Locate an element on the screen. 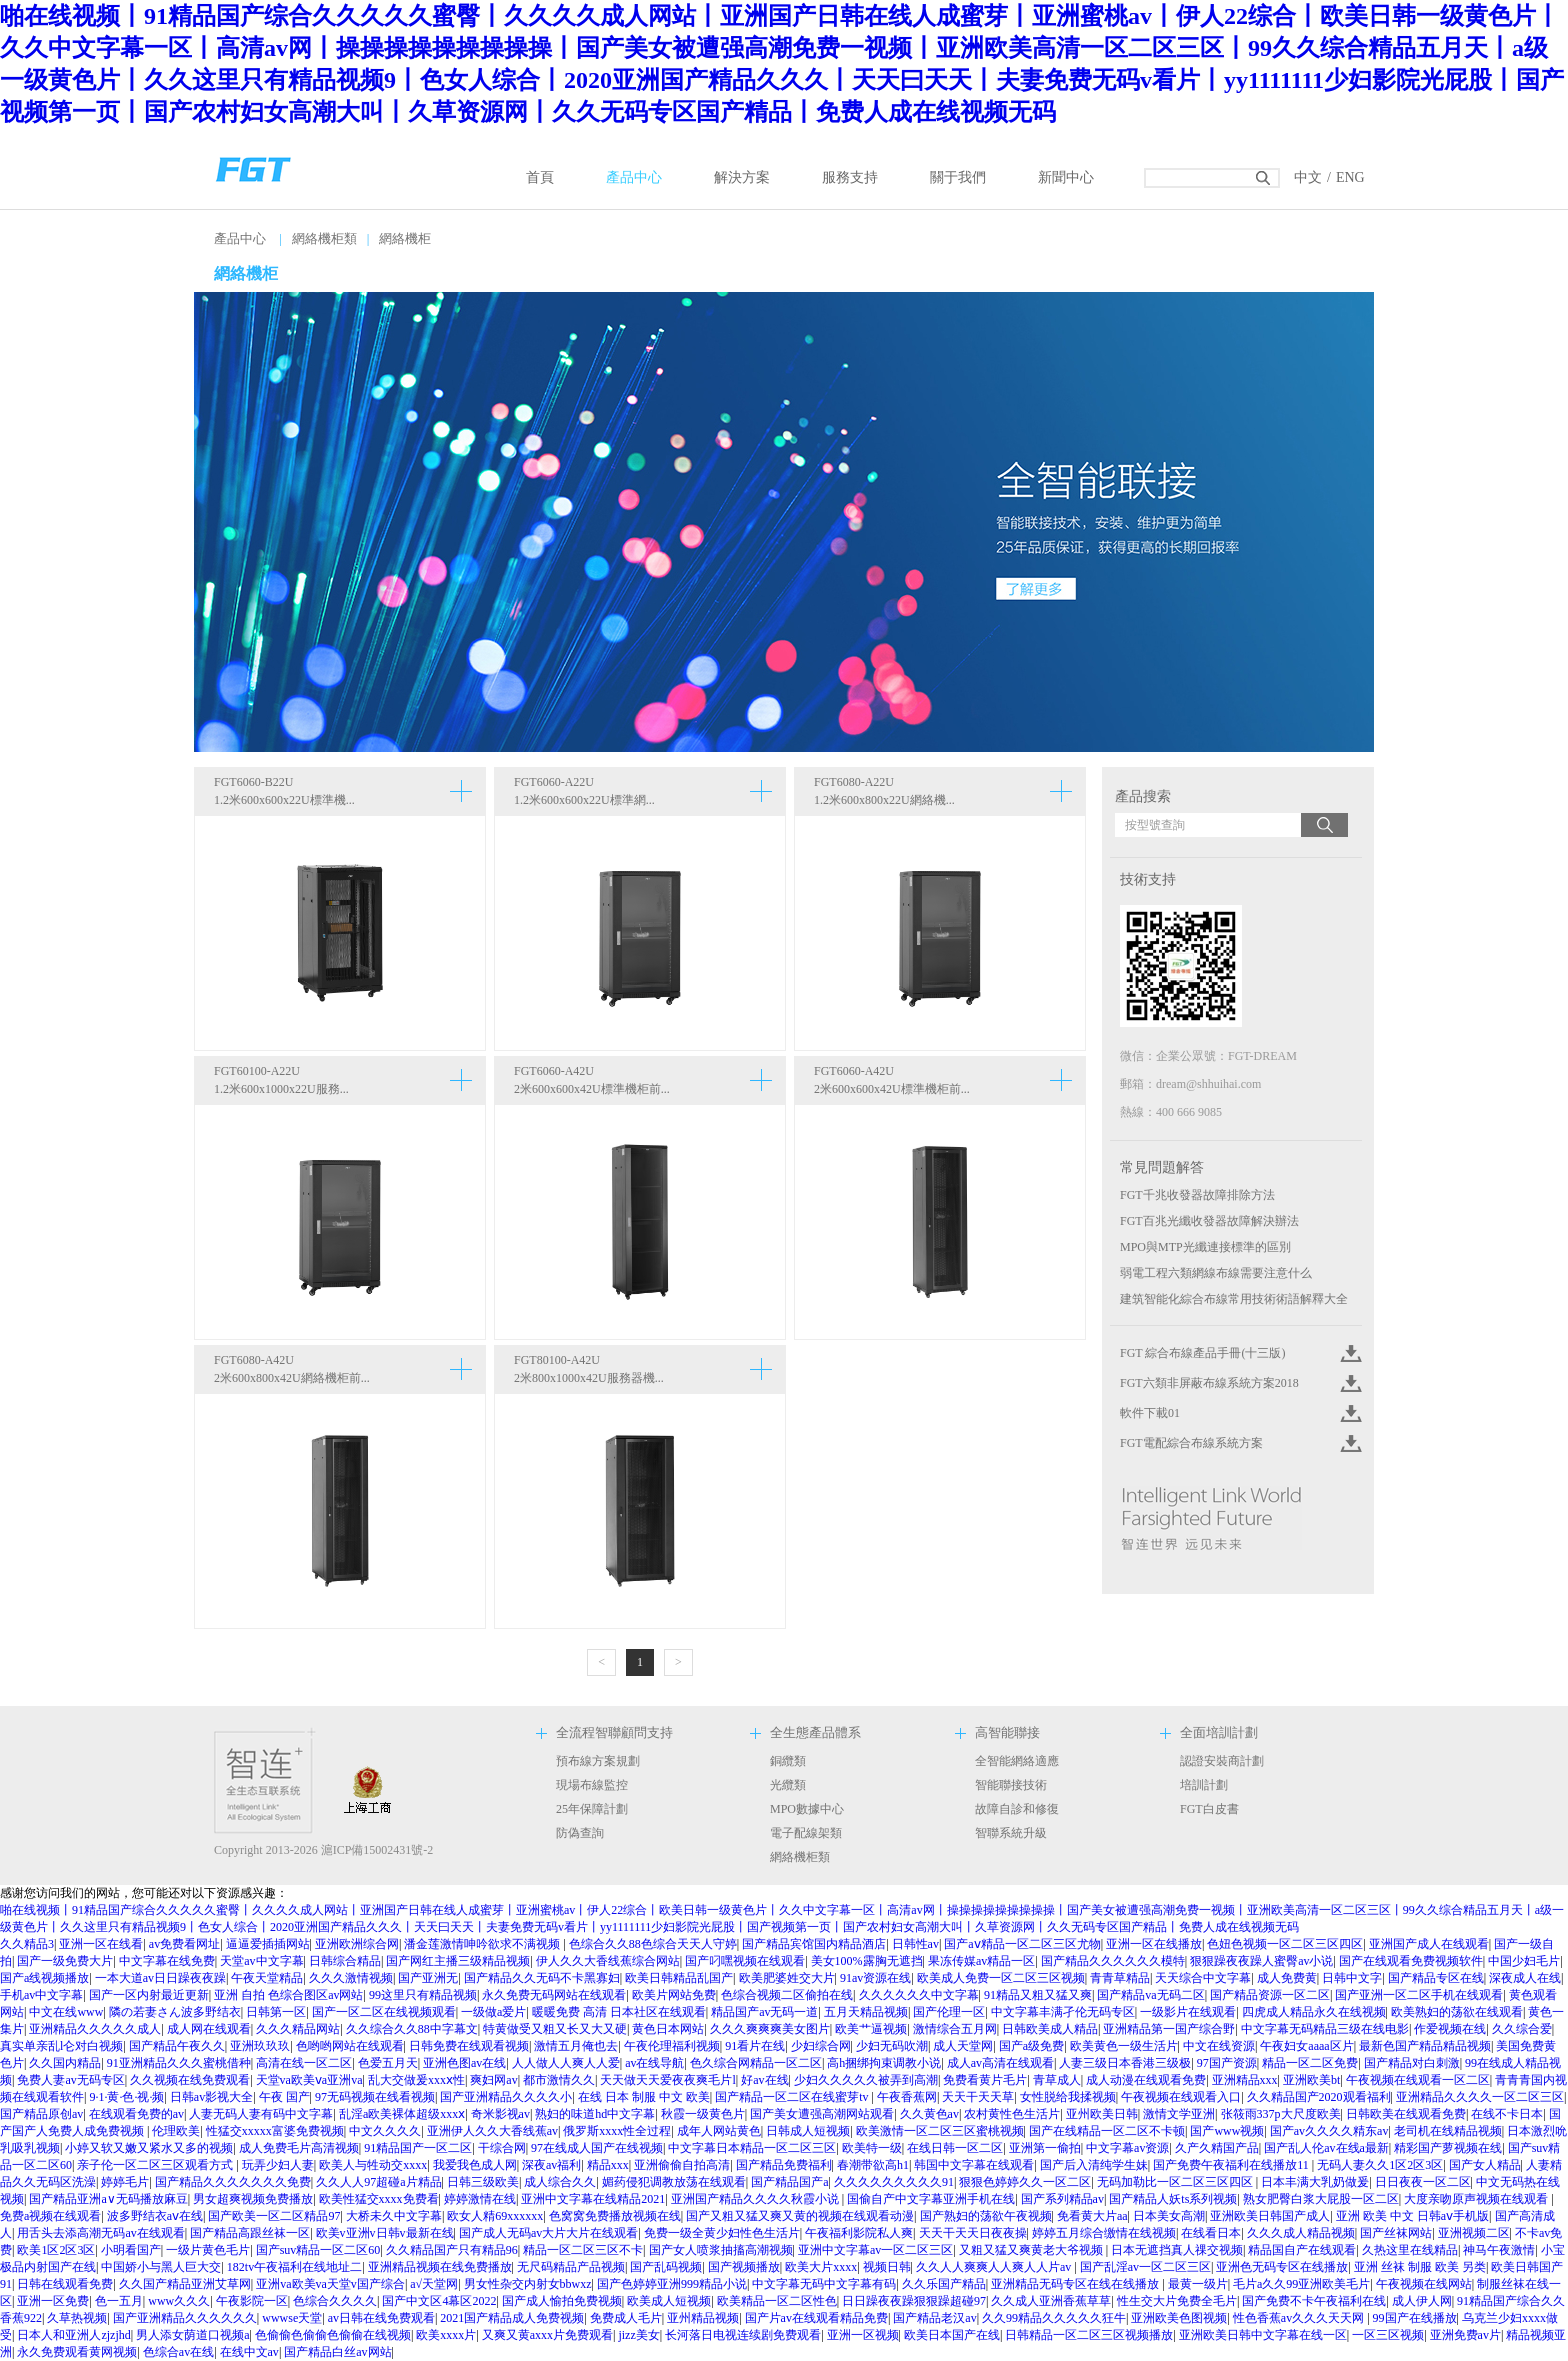 Image resolution: width=1568 pixels, height=2361 pixels. 網絡機柜類 is located at coordinates (324, 238).